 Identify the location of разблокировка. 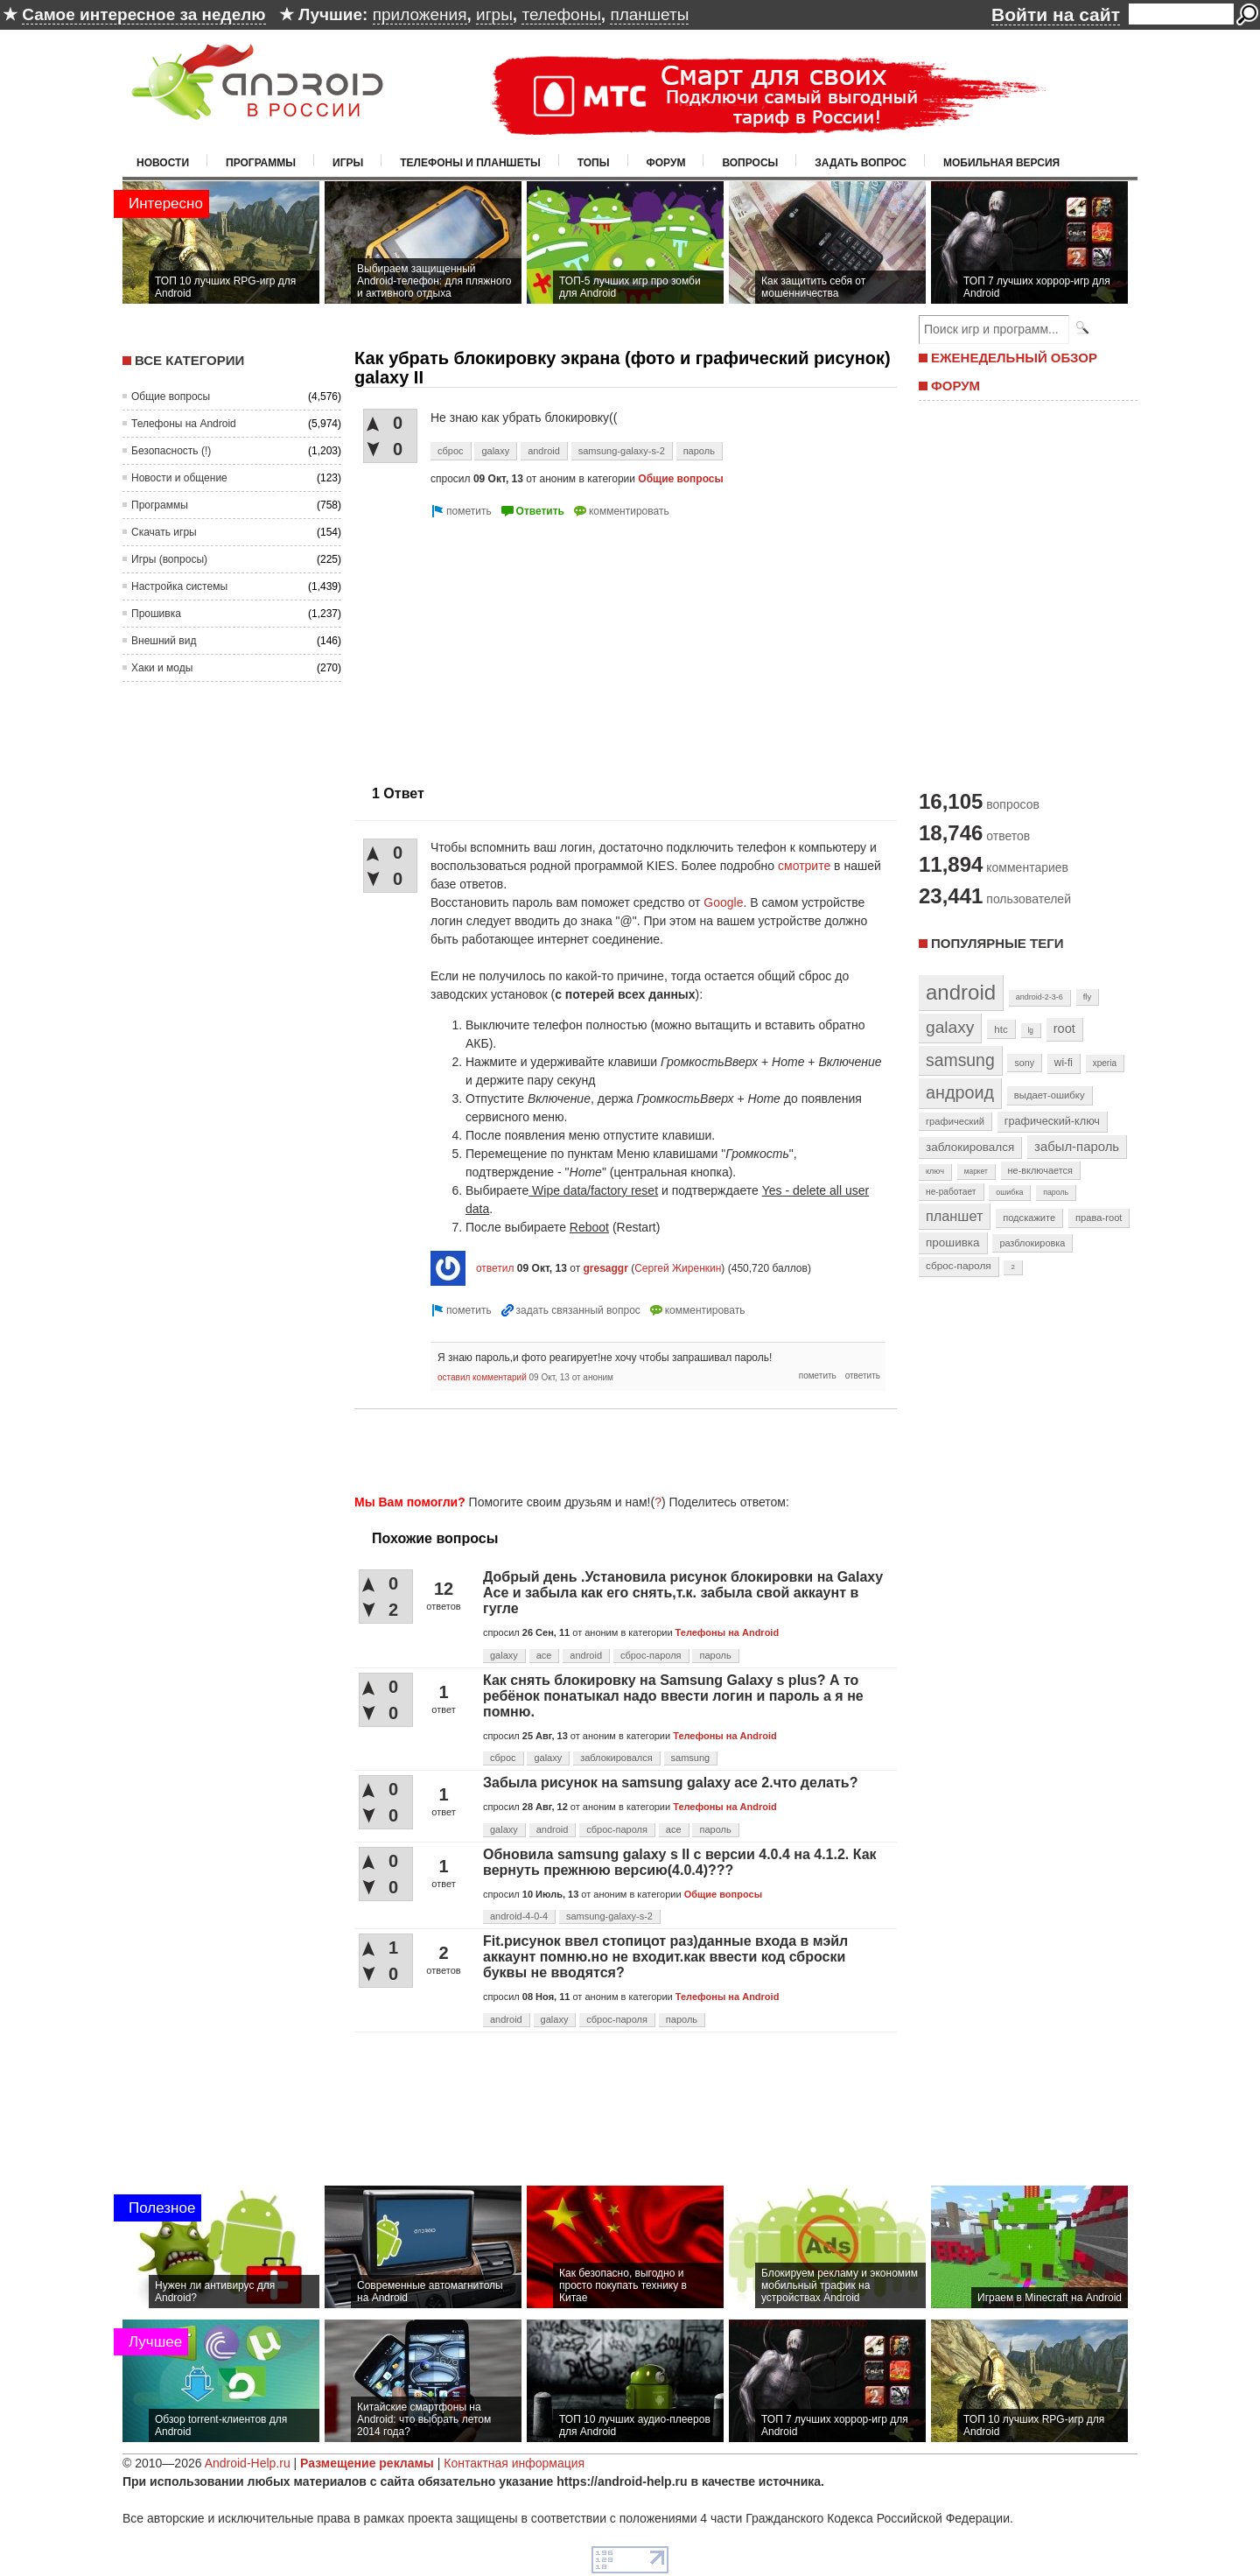
(1032, 1243).